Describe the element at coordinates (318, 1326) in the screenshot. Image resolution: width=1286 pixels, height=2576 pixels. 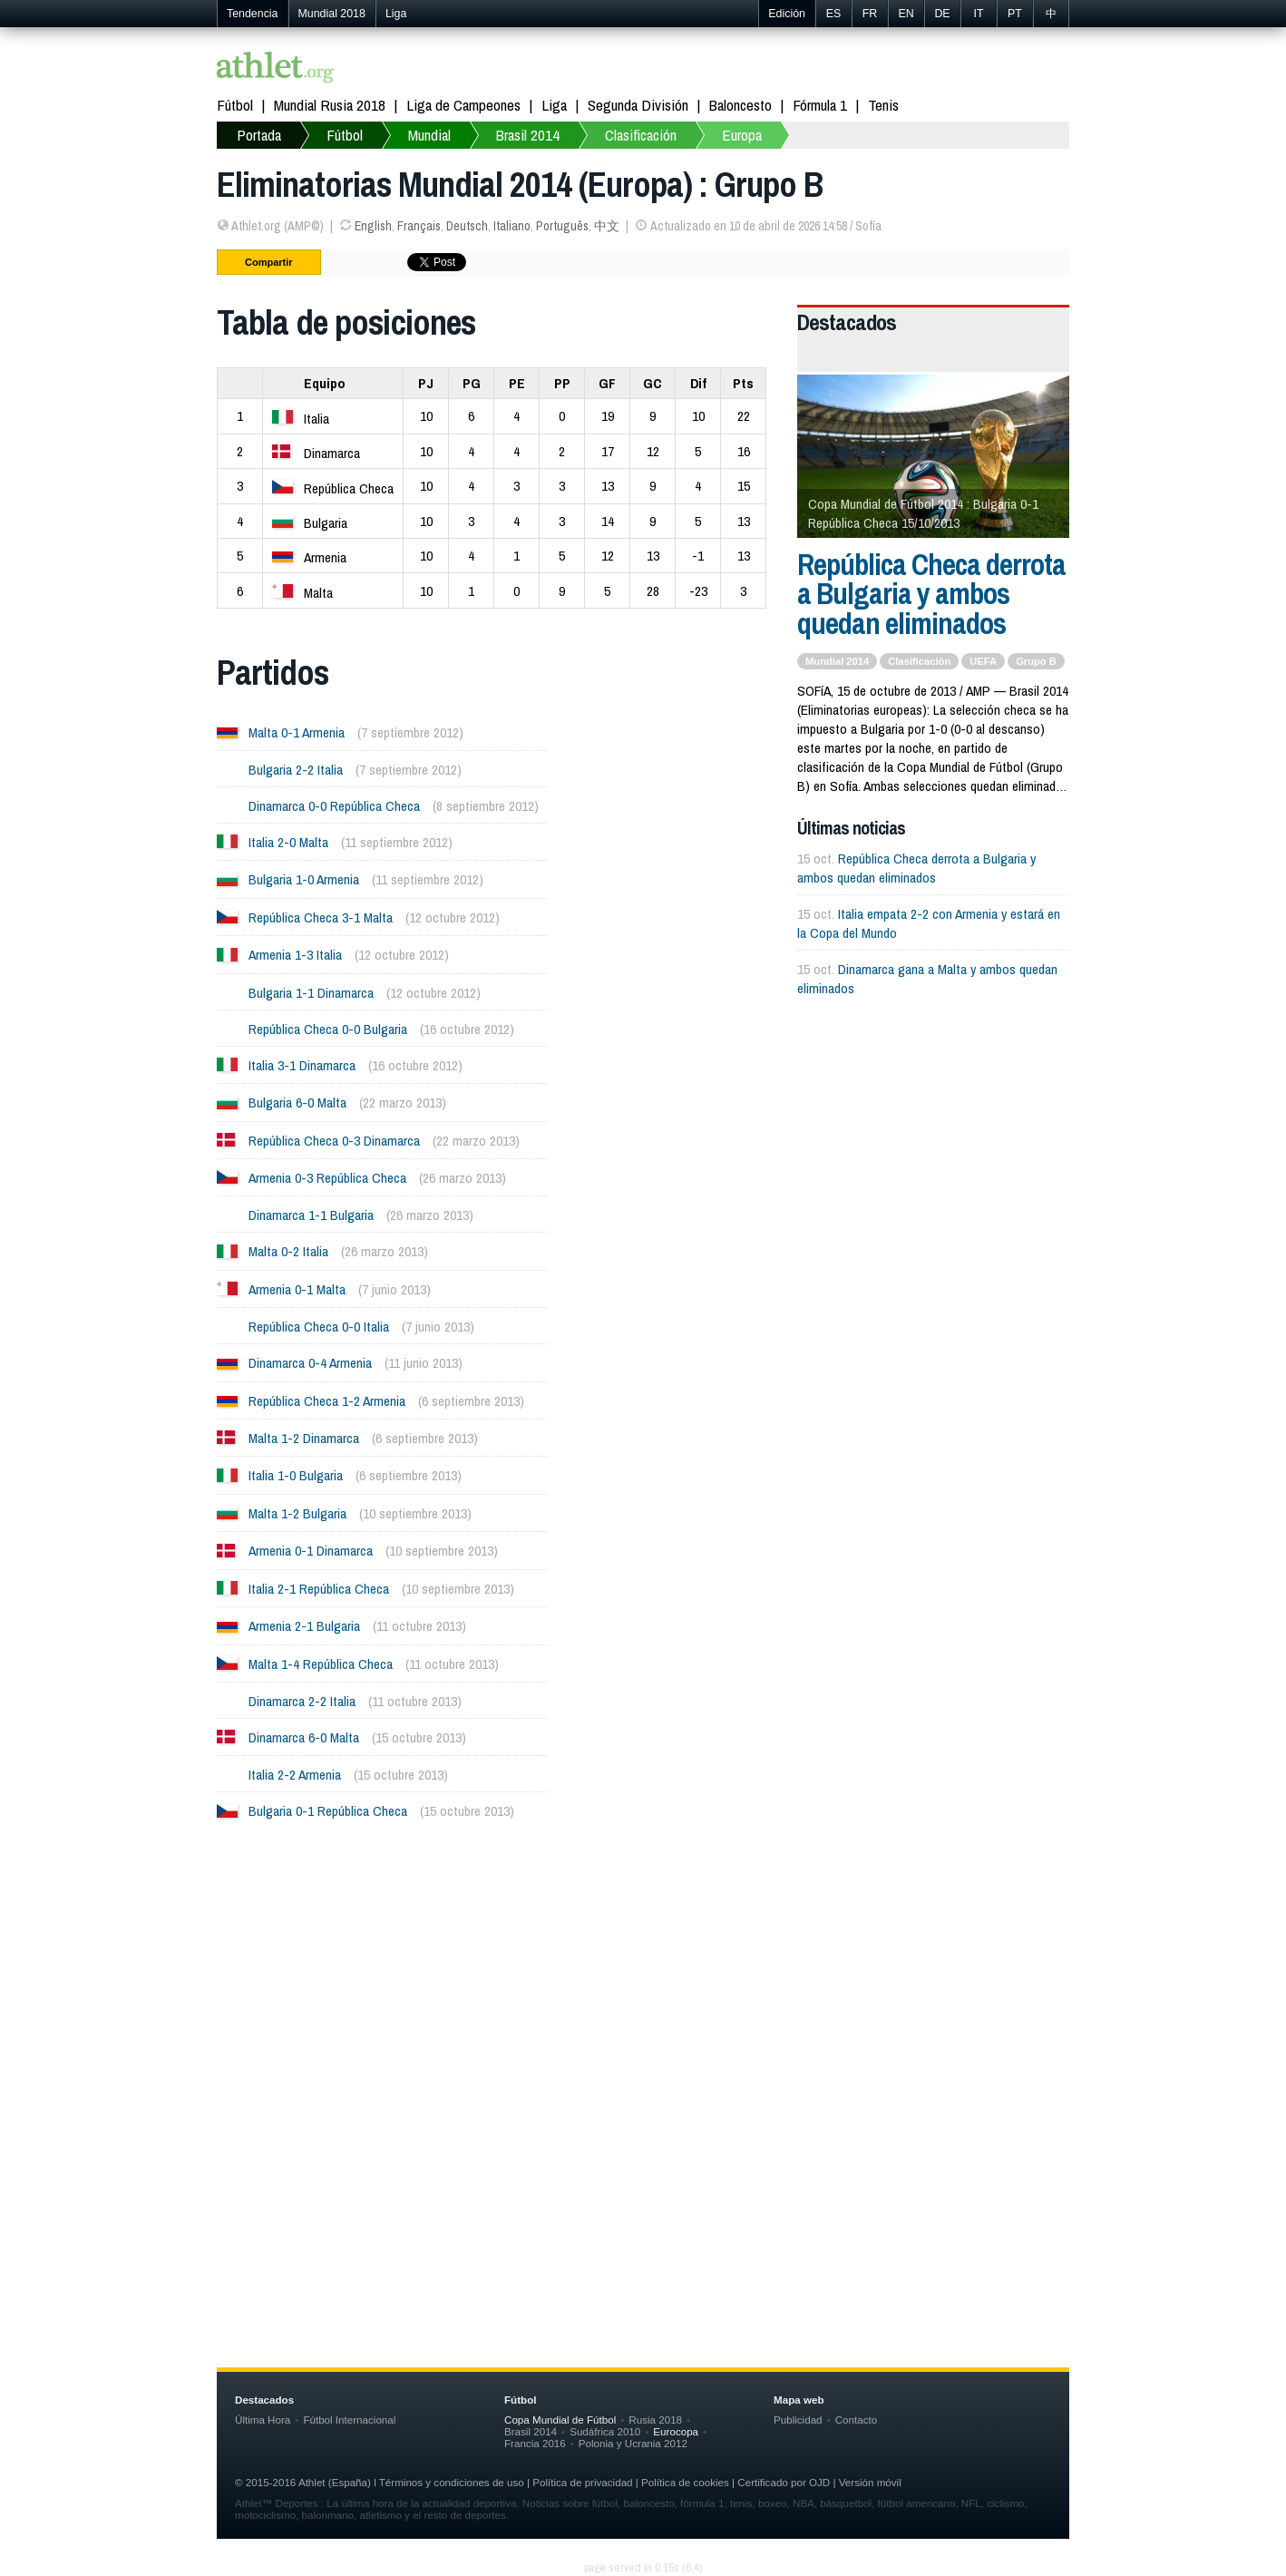
I see `República Checa 0-0 Italia` at that location.